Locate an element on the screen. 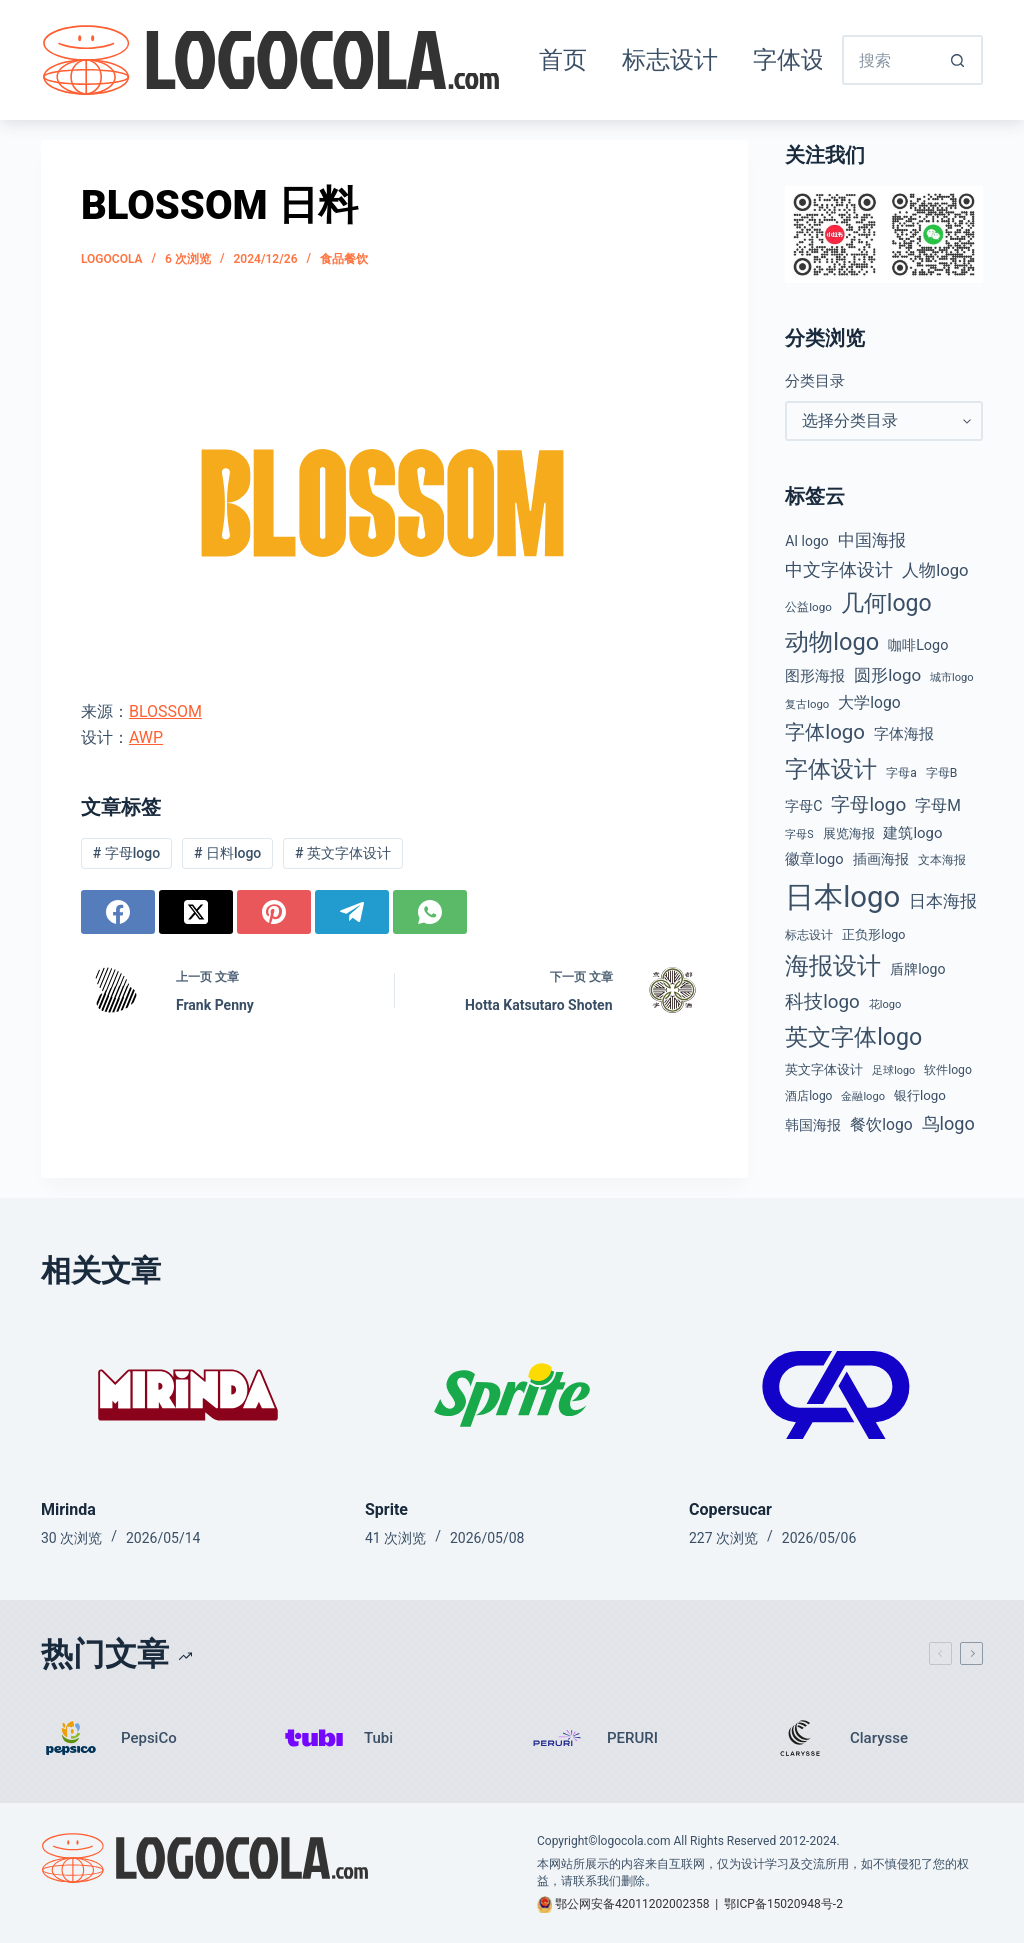  圆形logo [圆形logo (93 项)] is located at coordinates (887, 675).